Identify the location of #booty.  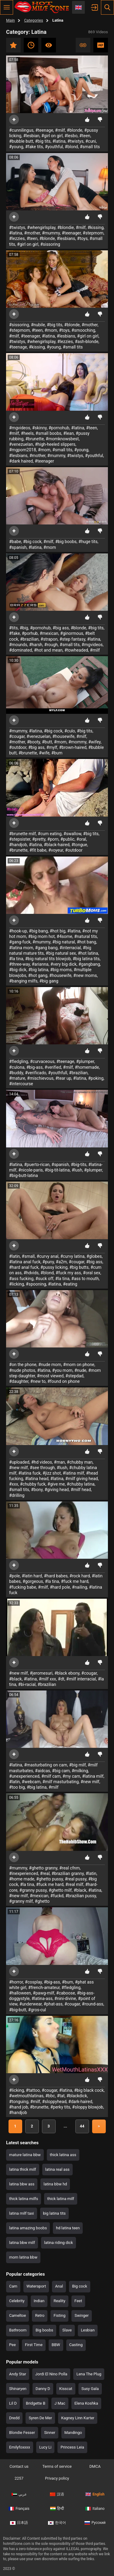
(33, 741).